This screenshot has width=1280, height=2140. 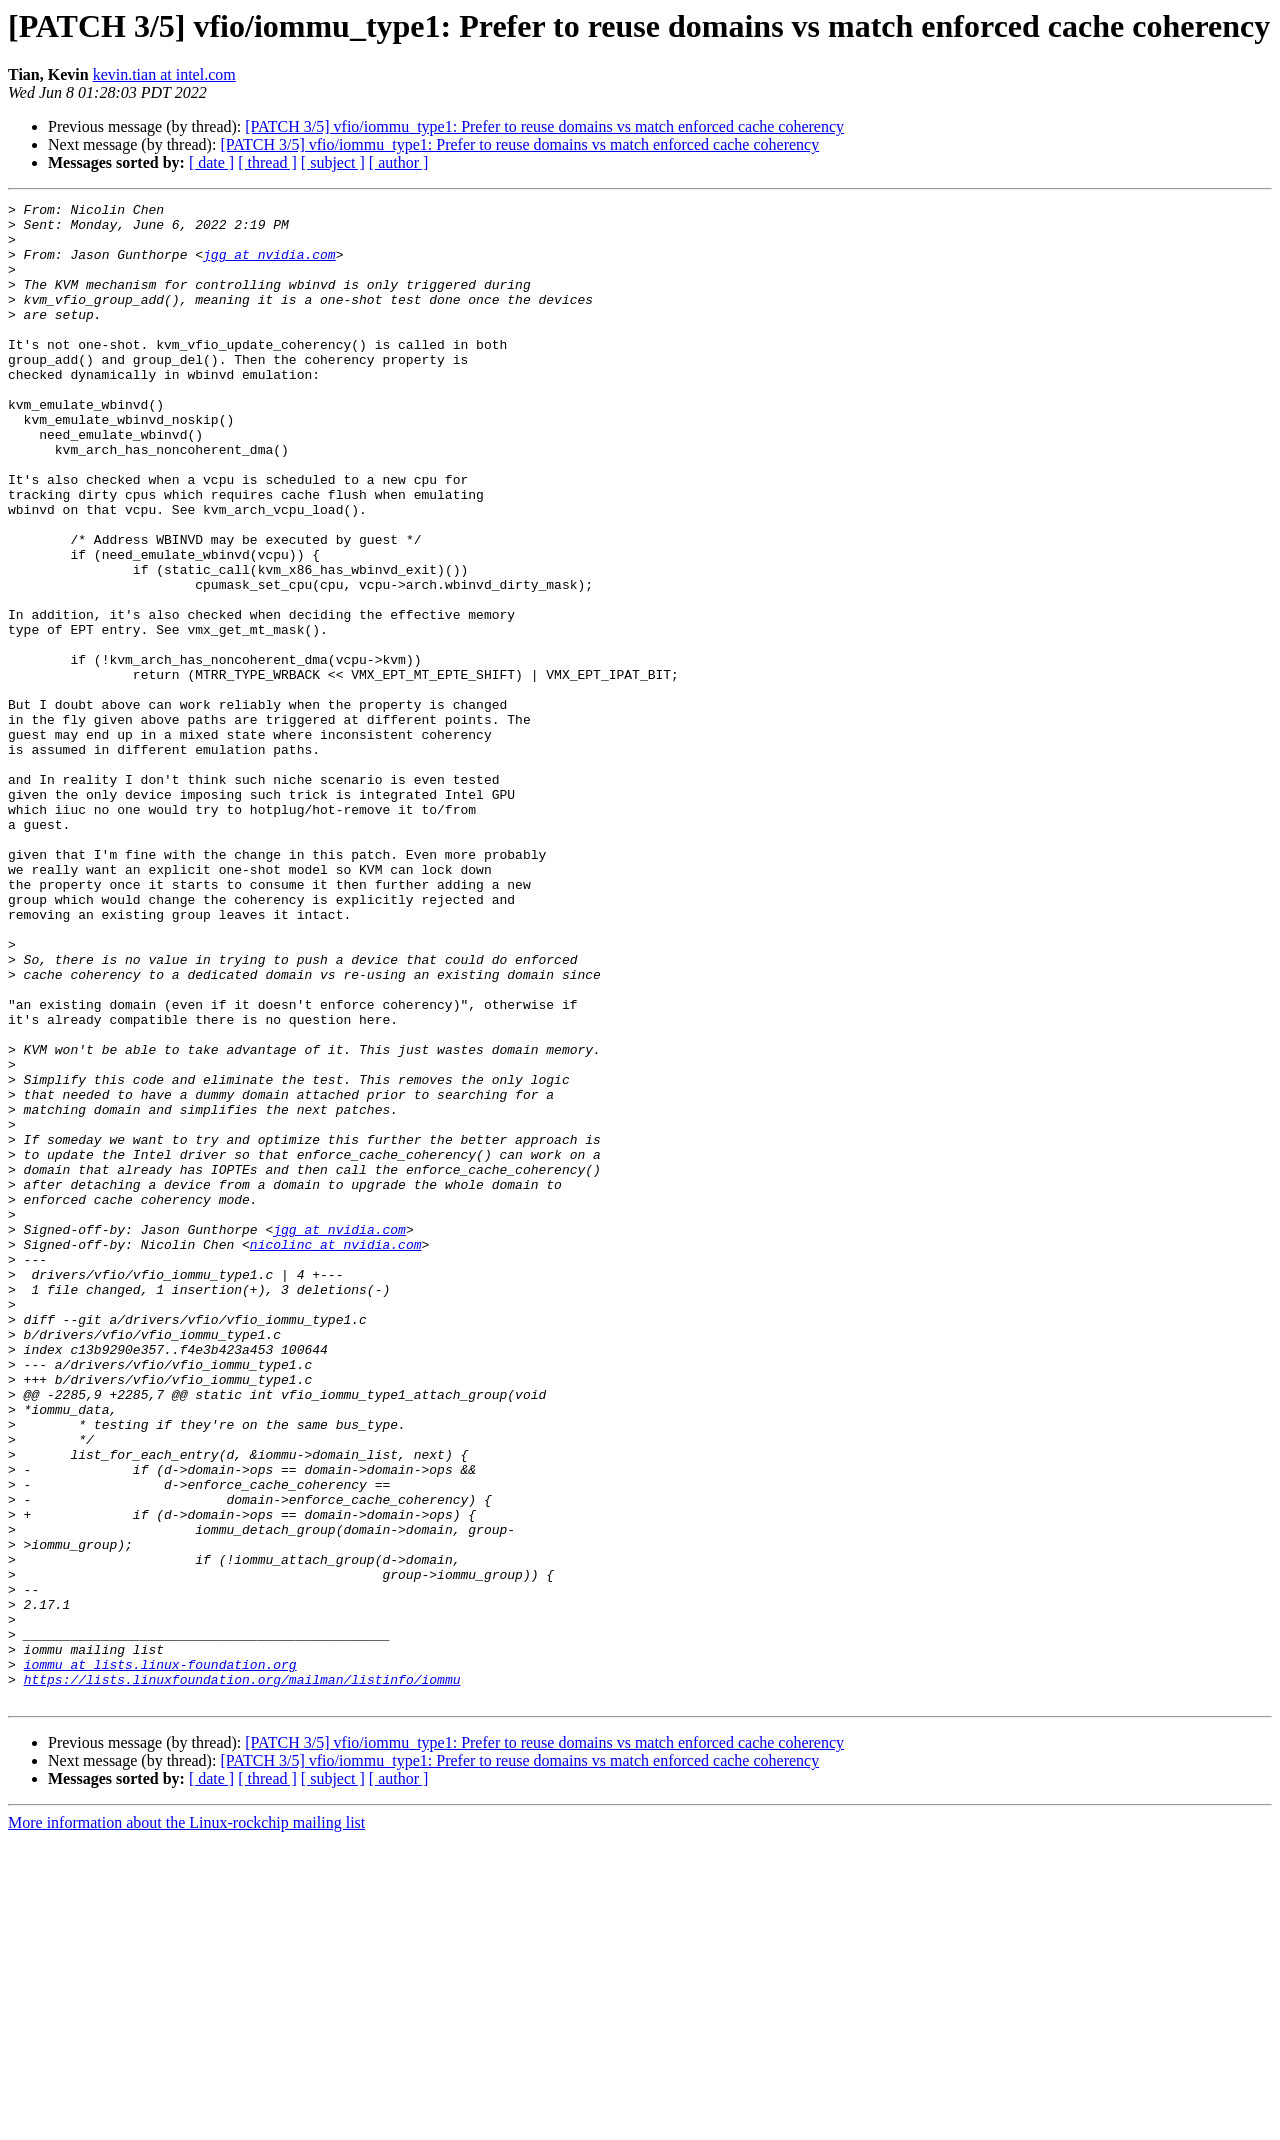 I want to click on [PATCH 3/5] vfio/iommu_type1: Prefer to reuse domains vs match enforced cache coherency, so click(x=544, y=126).